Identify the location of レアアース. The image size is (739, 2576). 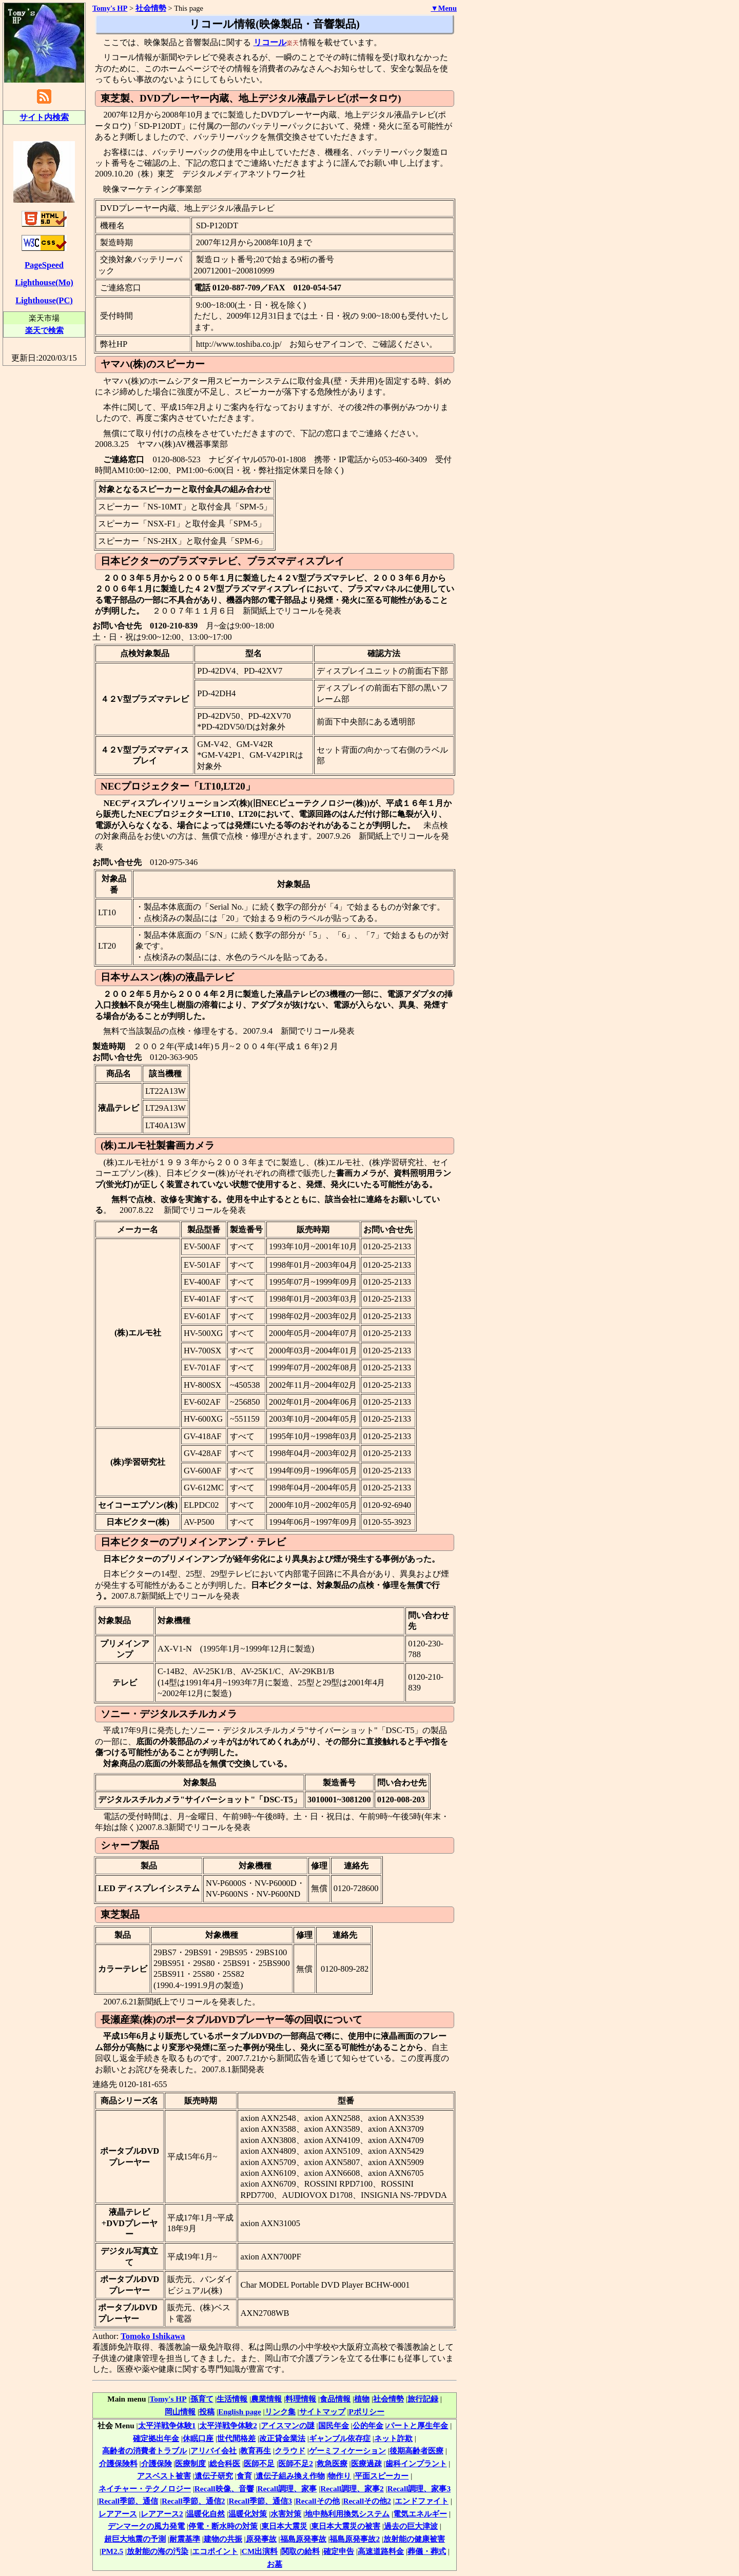
(118, 2513).